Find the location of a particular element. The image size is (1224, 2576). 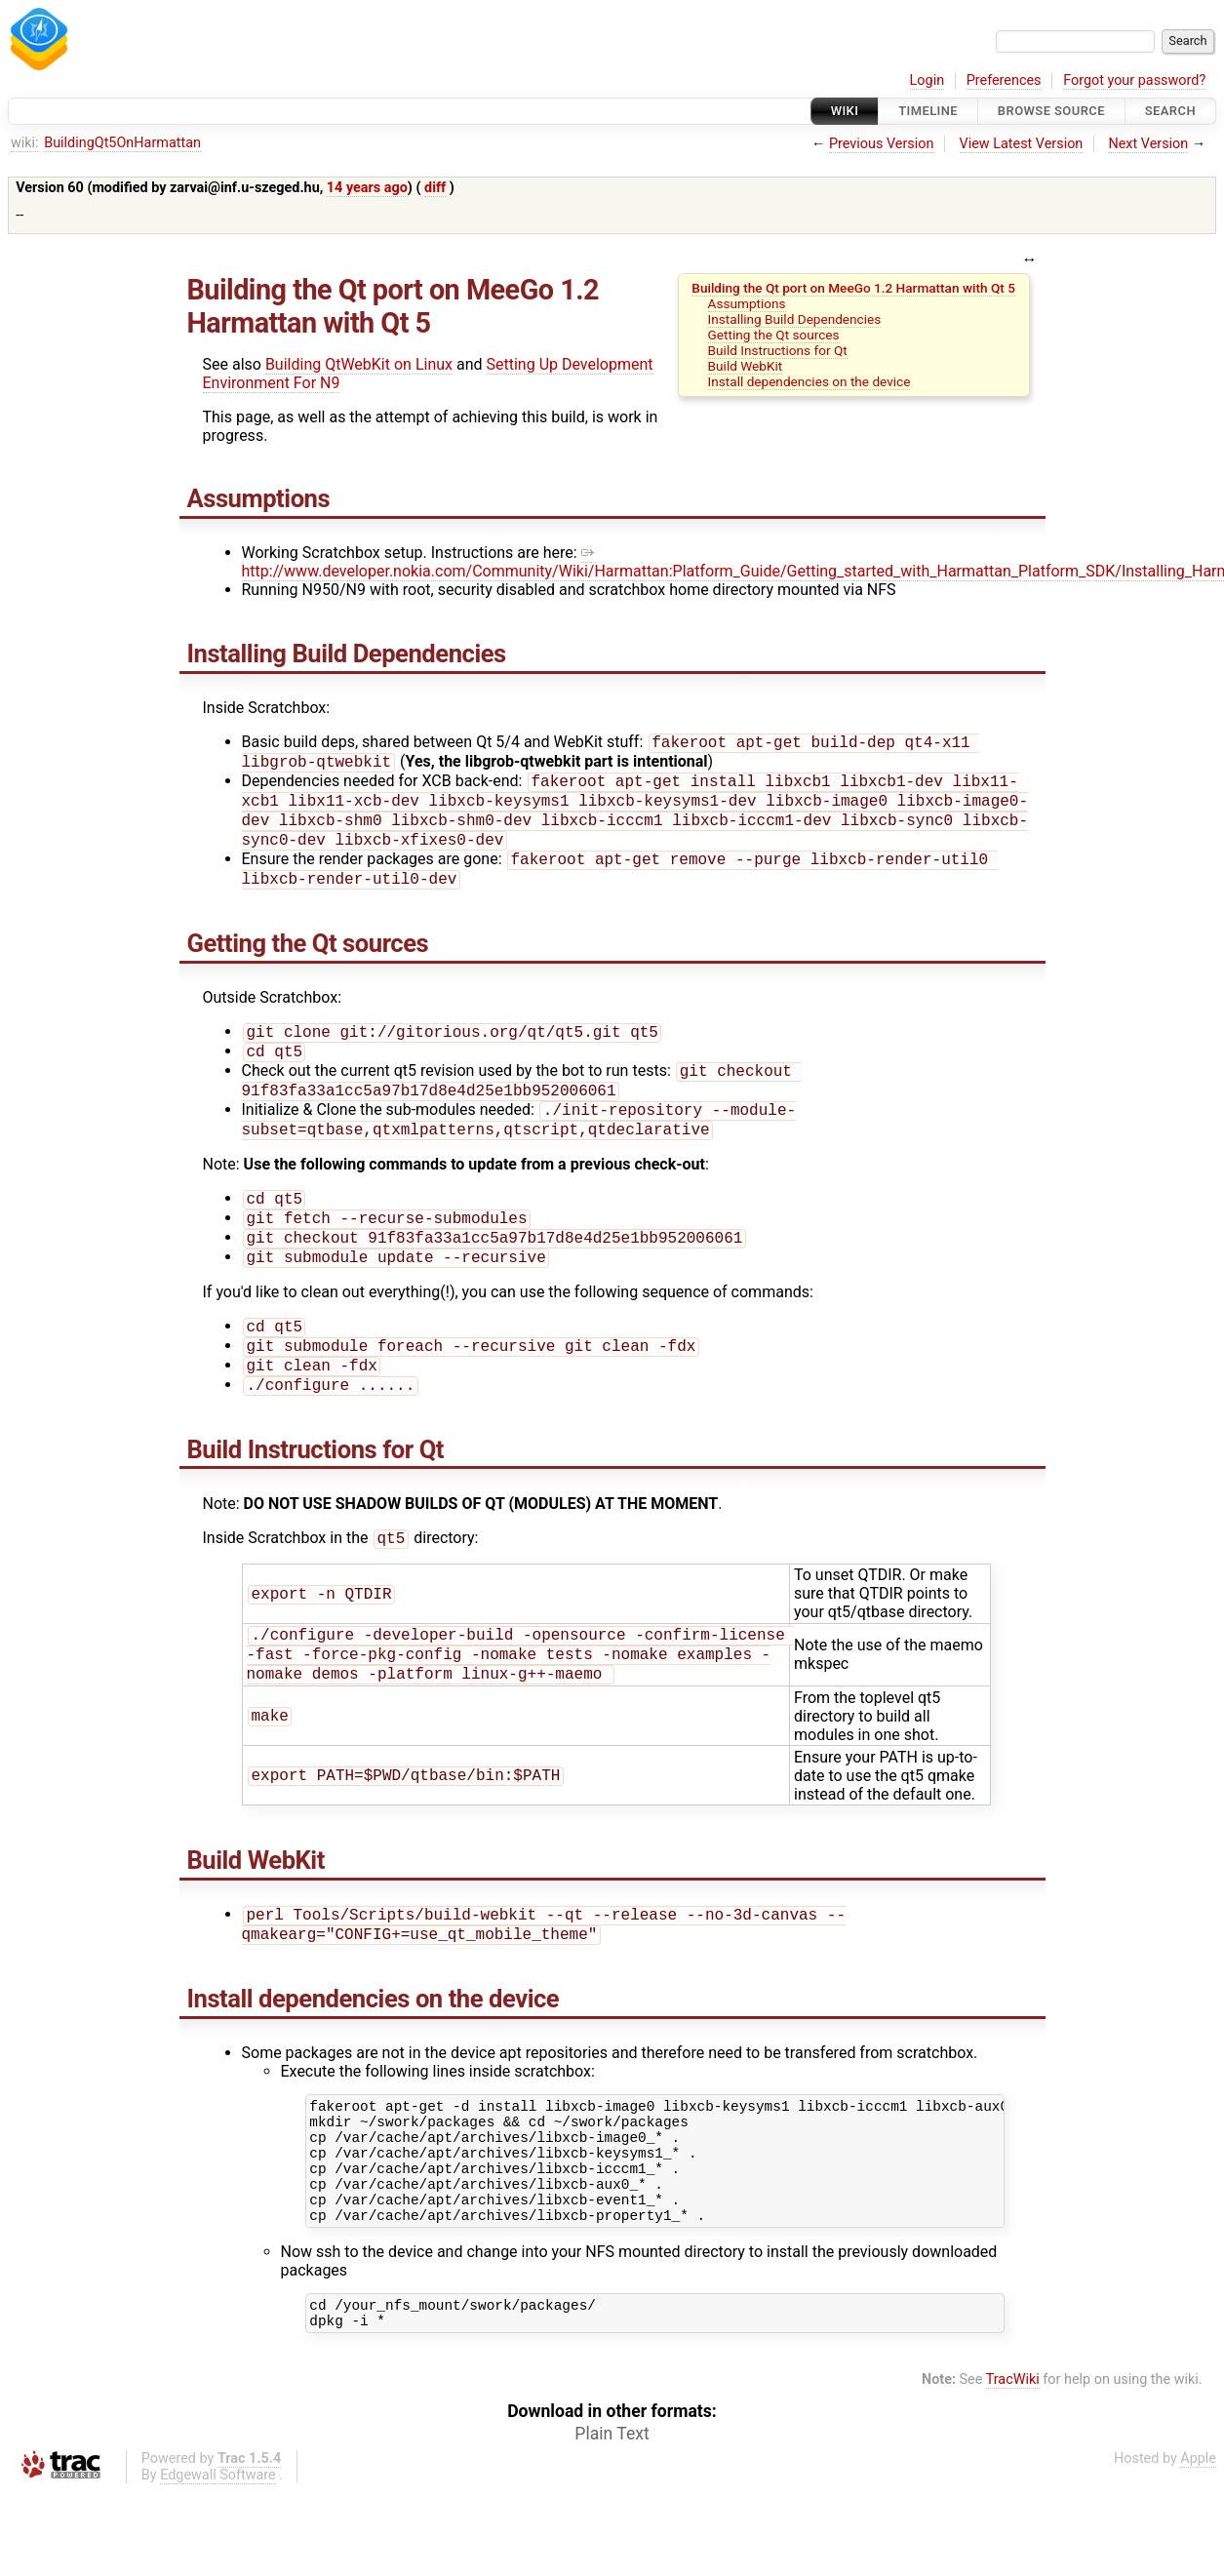

wiki: is located at coordinates (25, 143).